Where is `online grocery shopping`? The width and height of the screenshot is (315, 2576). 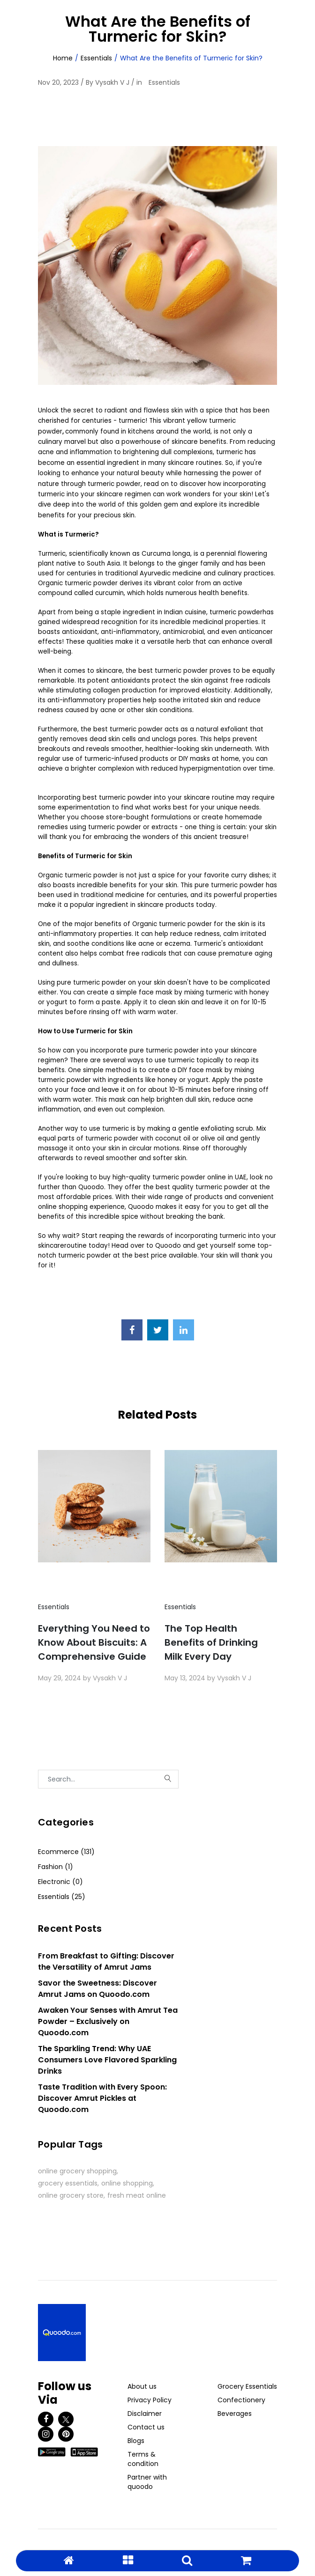
online grocery shopping is located at coordinates (77, 2171).